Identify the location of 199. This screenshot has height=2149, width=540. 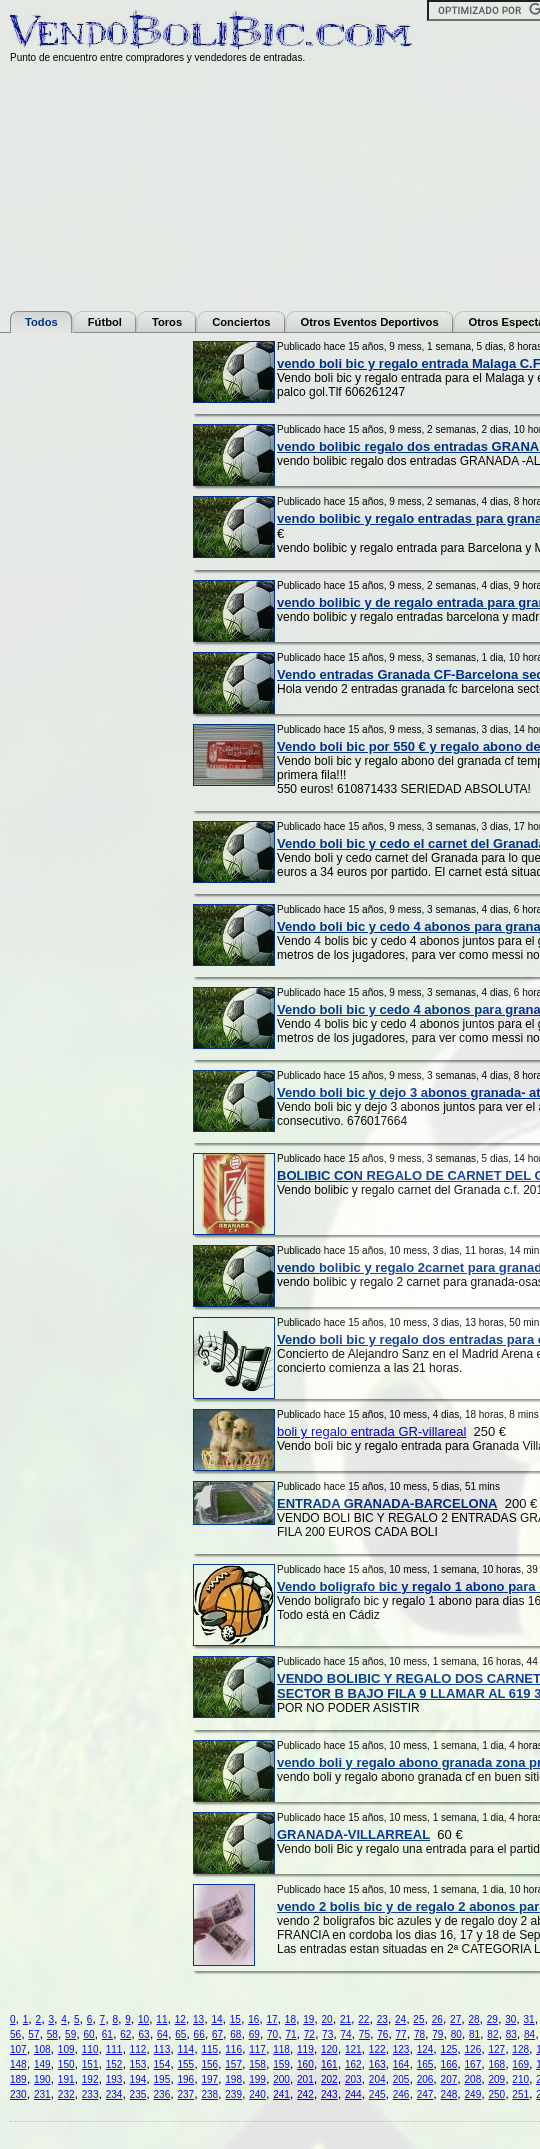
(257, 2079).